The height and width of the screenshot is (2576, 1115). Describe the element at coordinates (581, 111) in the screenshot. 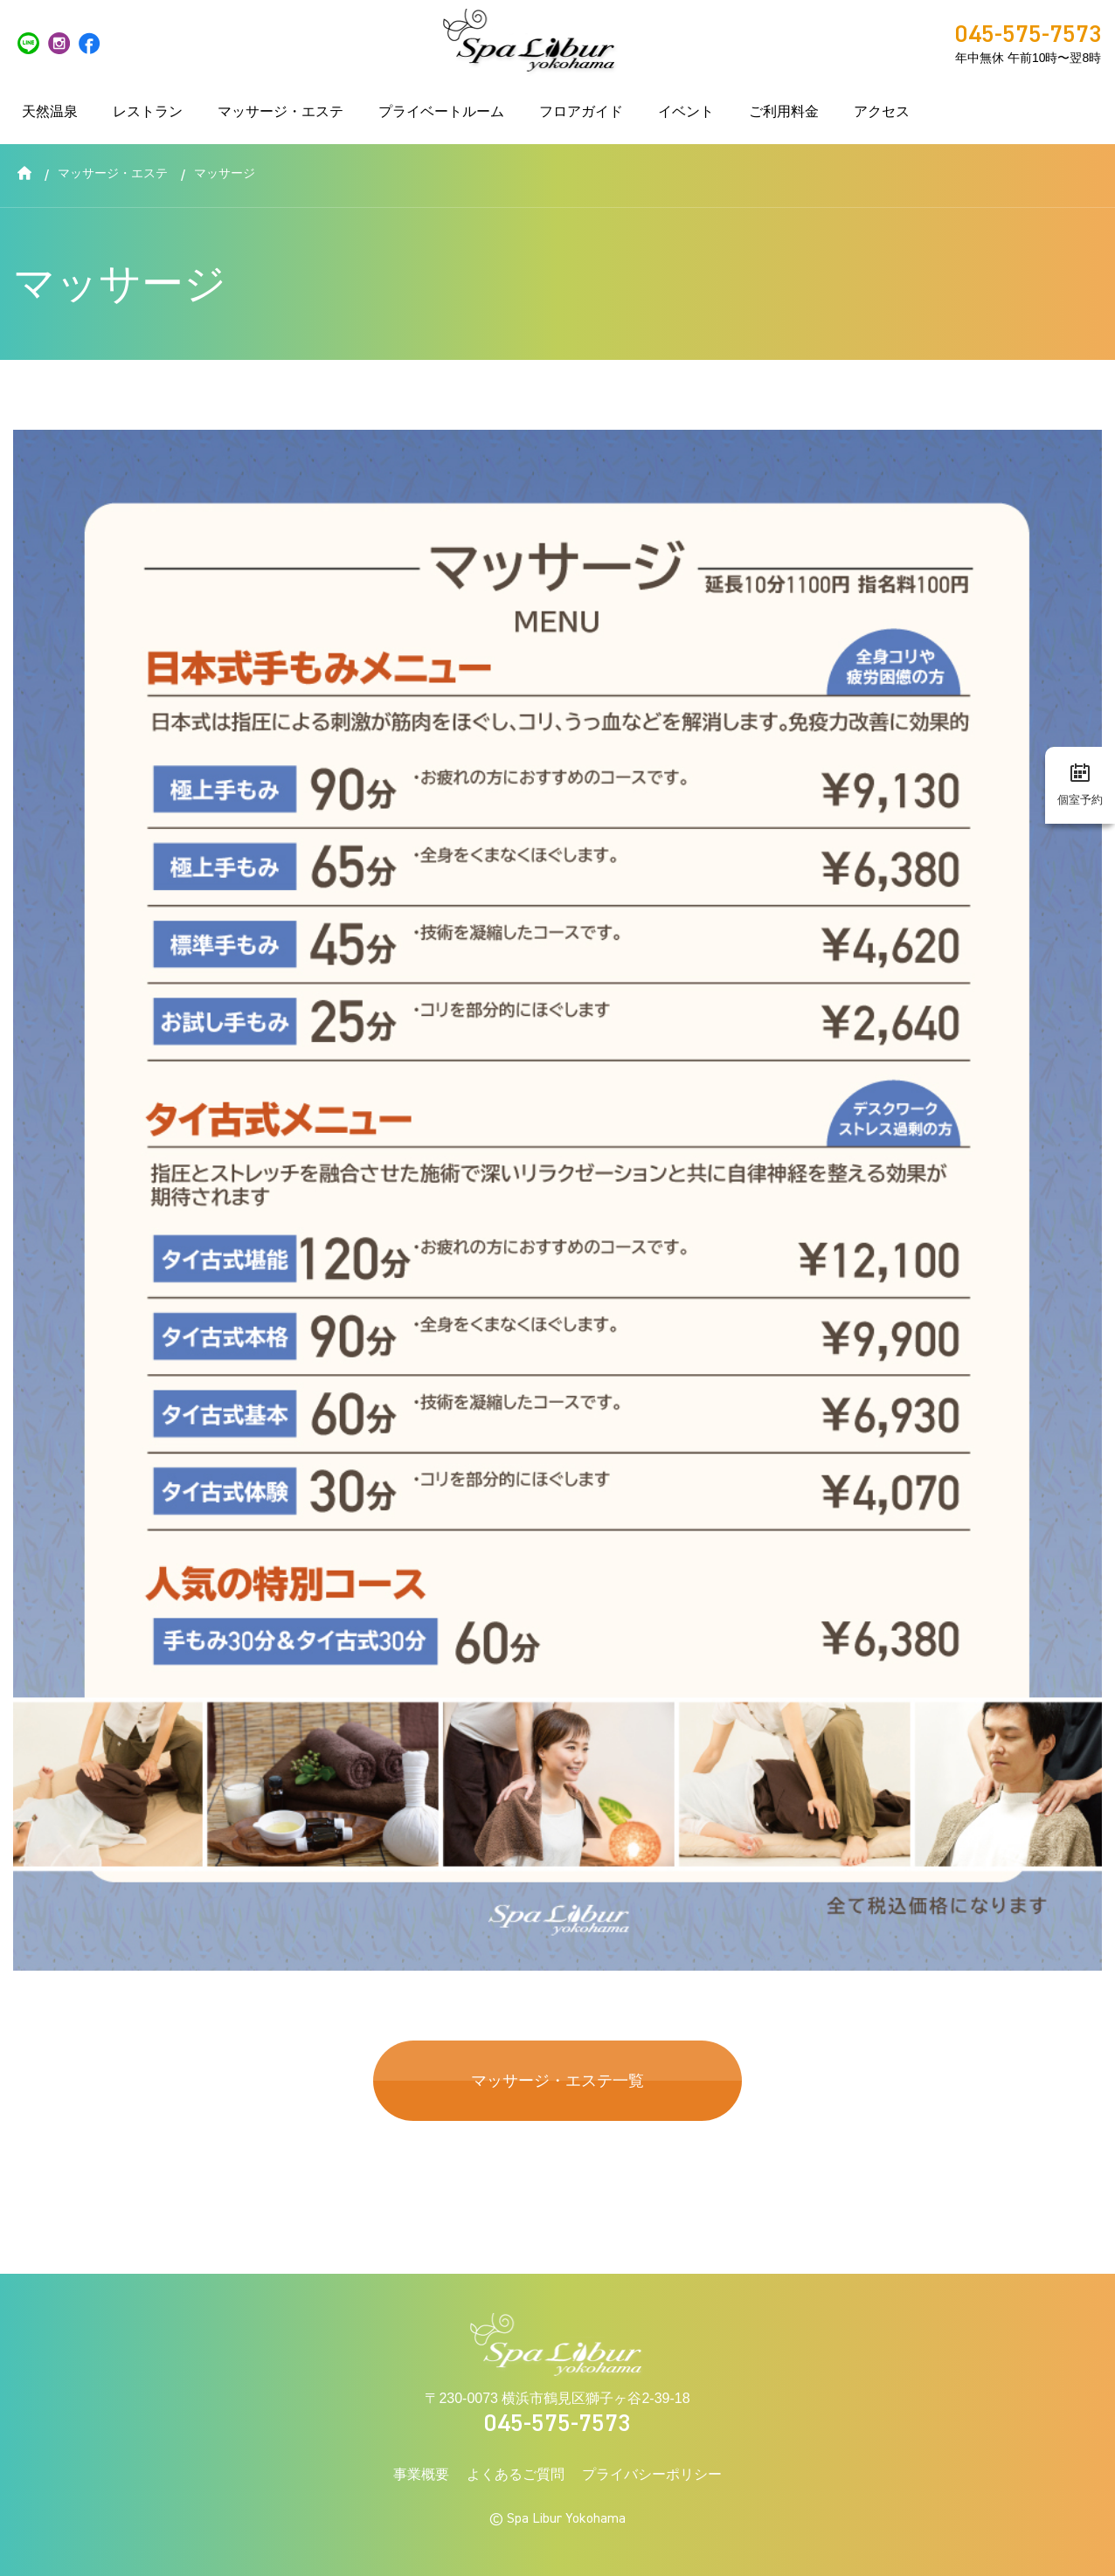

I see `フロアガイド` at that location.